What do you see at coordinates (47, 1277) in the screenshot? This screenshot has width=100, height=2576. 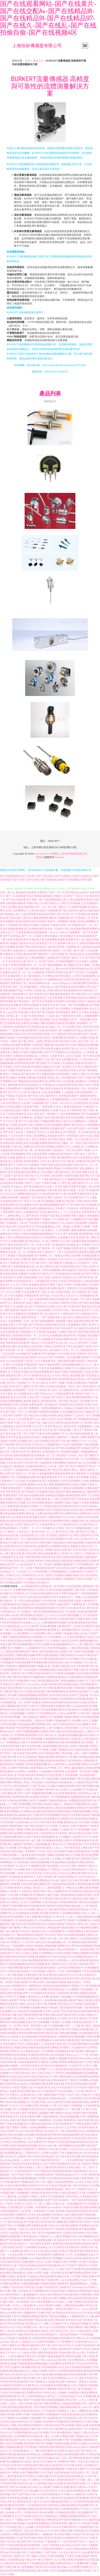 I see `日本三级成人观看` at bounding box center [47, 1277].